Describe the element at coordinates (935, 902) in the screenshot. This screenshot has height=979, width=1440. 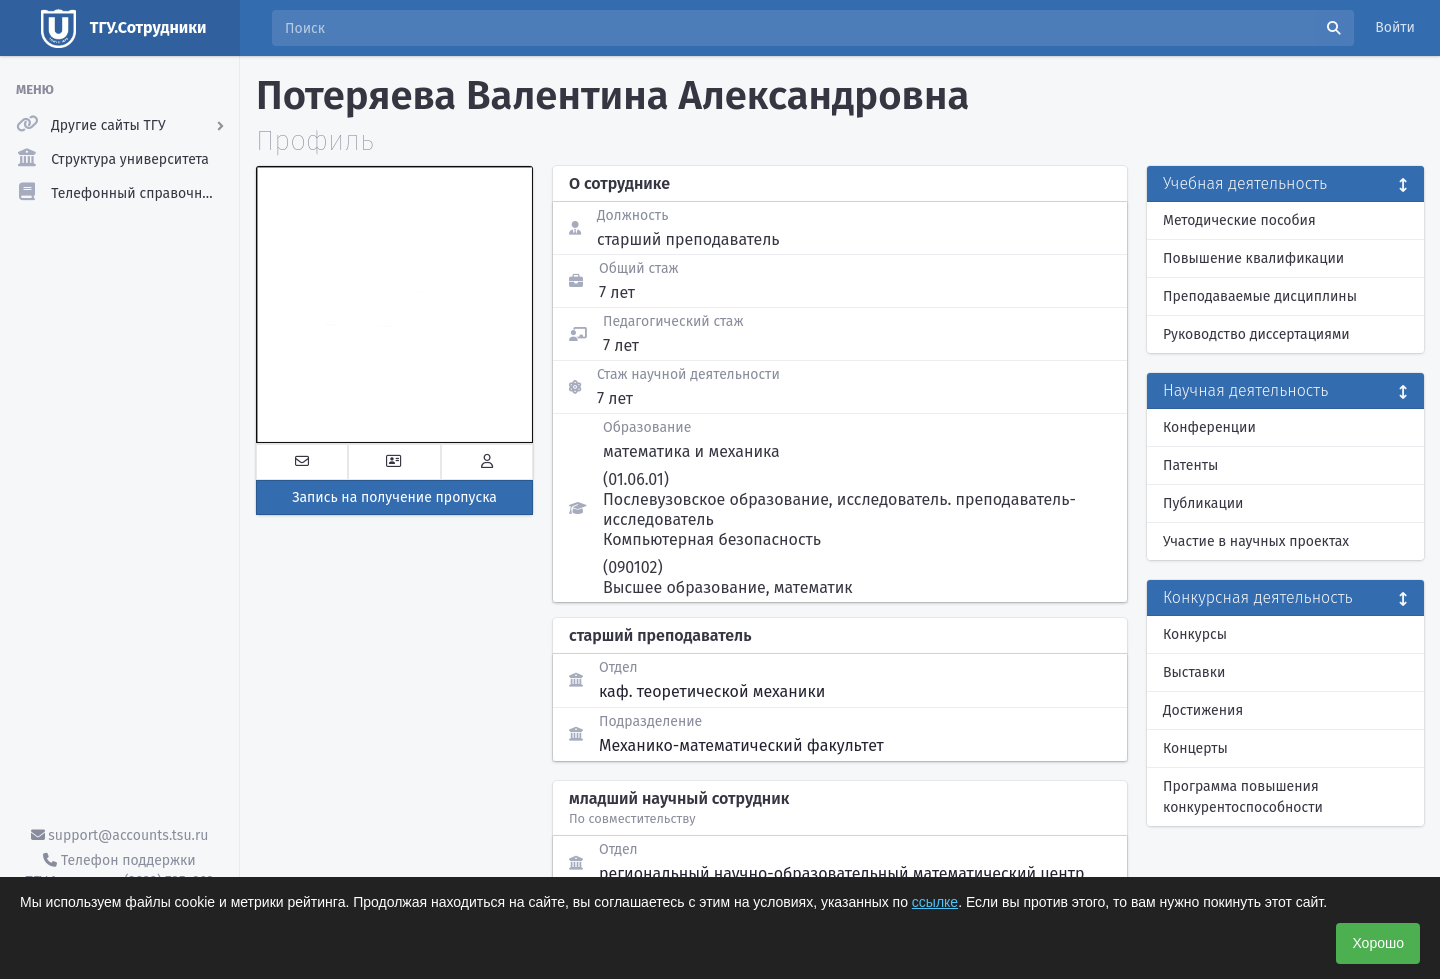
I see `ссылке` at that location.